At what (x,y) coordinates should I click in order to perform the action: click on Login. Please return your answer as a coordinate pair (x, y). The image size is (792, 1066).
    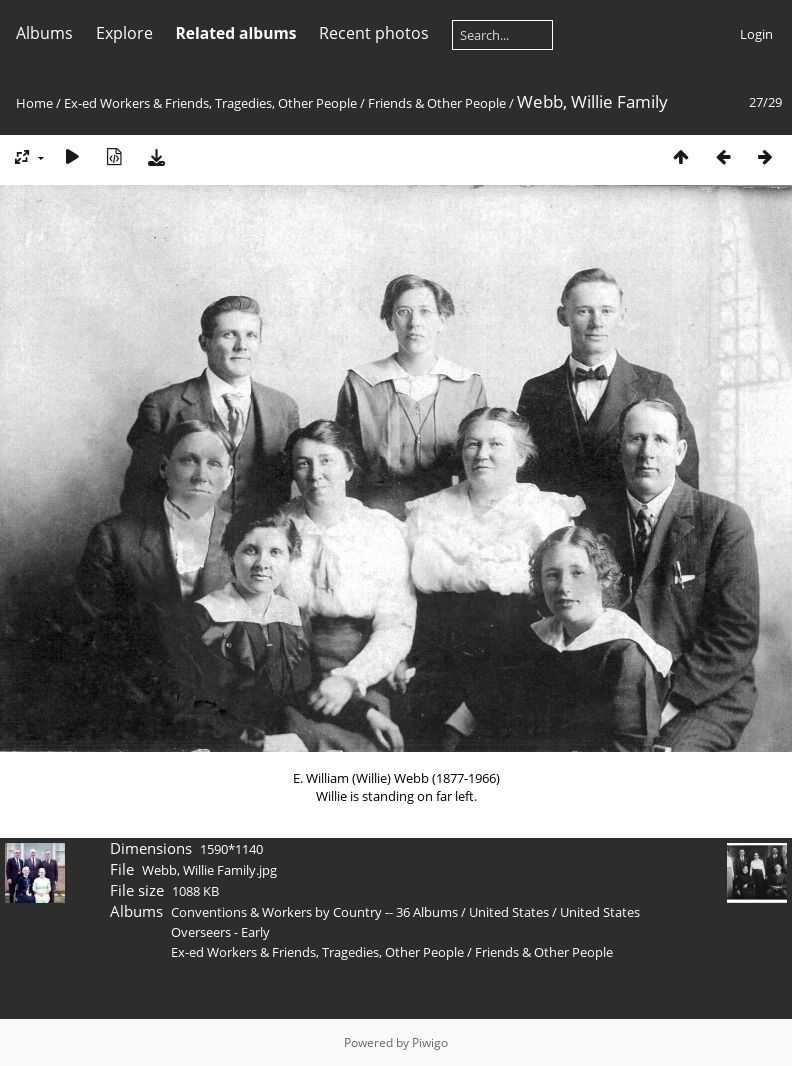
    Looking at the image, I should click on (756, 34).